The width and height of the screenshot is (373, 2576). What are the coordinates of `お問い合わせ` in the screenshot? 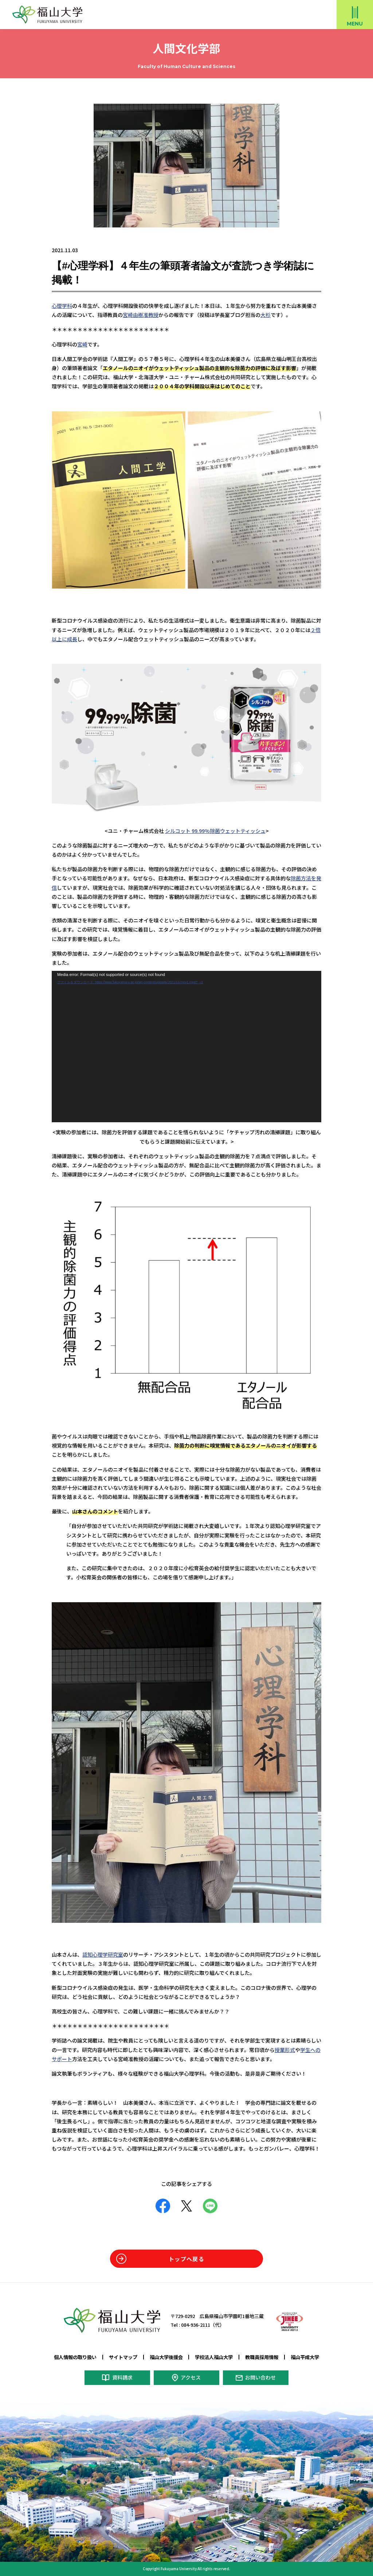 It's located at (260, 2377).